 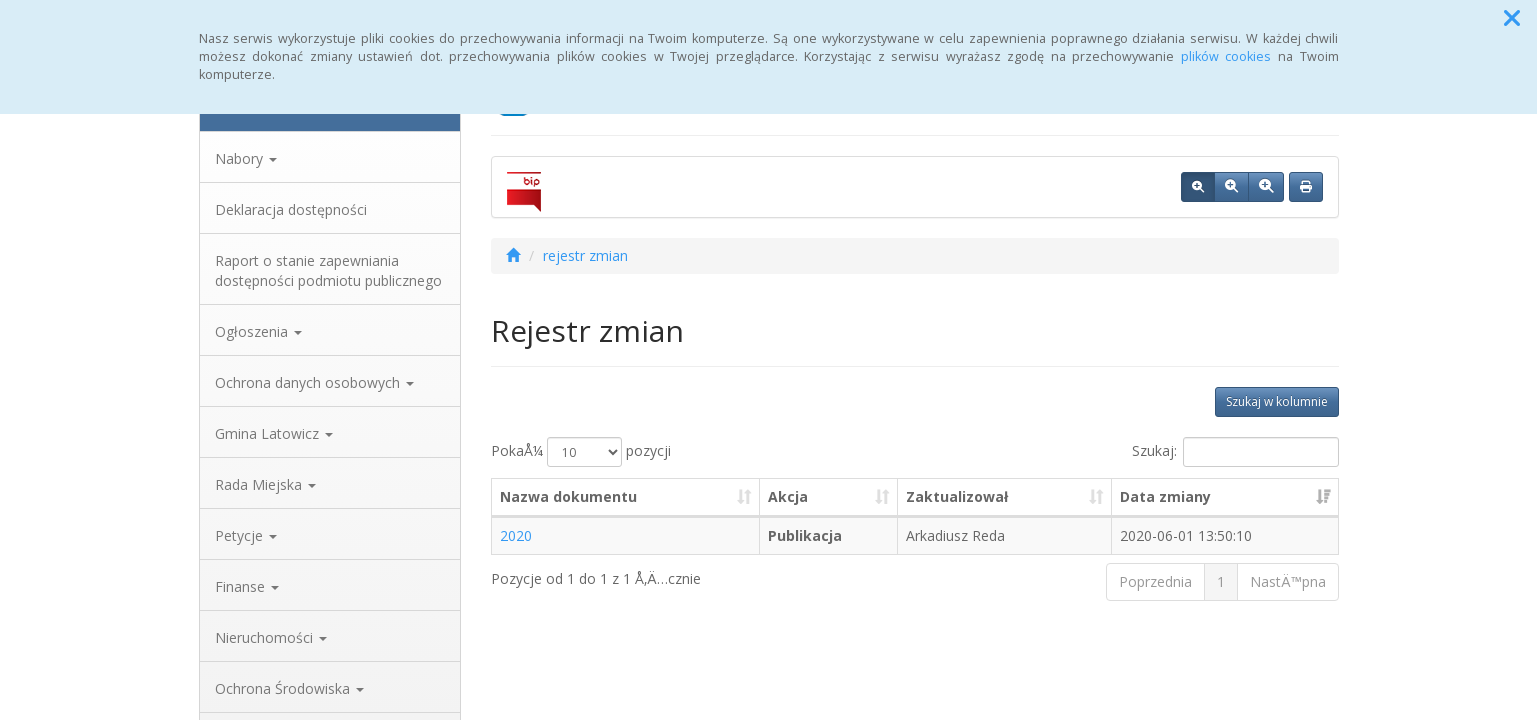 What do you see at coordinates (1288, 581) in the screenshot?
I see `NastÄ™pna` at bounding box center [1288, 581].